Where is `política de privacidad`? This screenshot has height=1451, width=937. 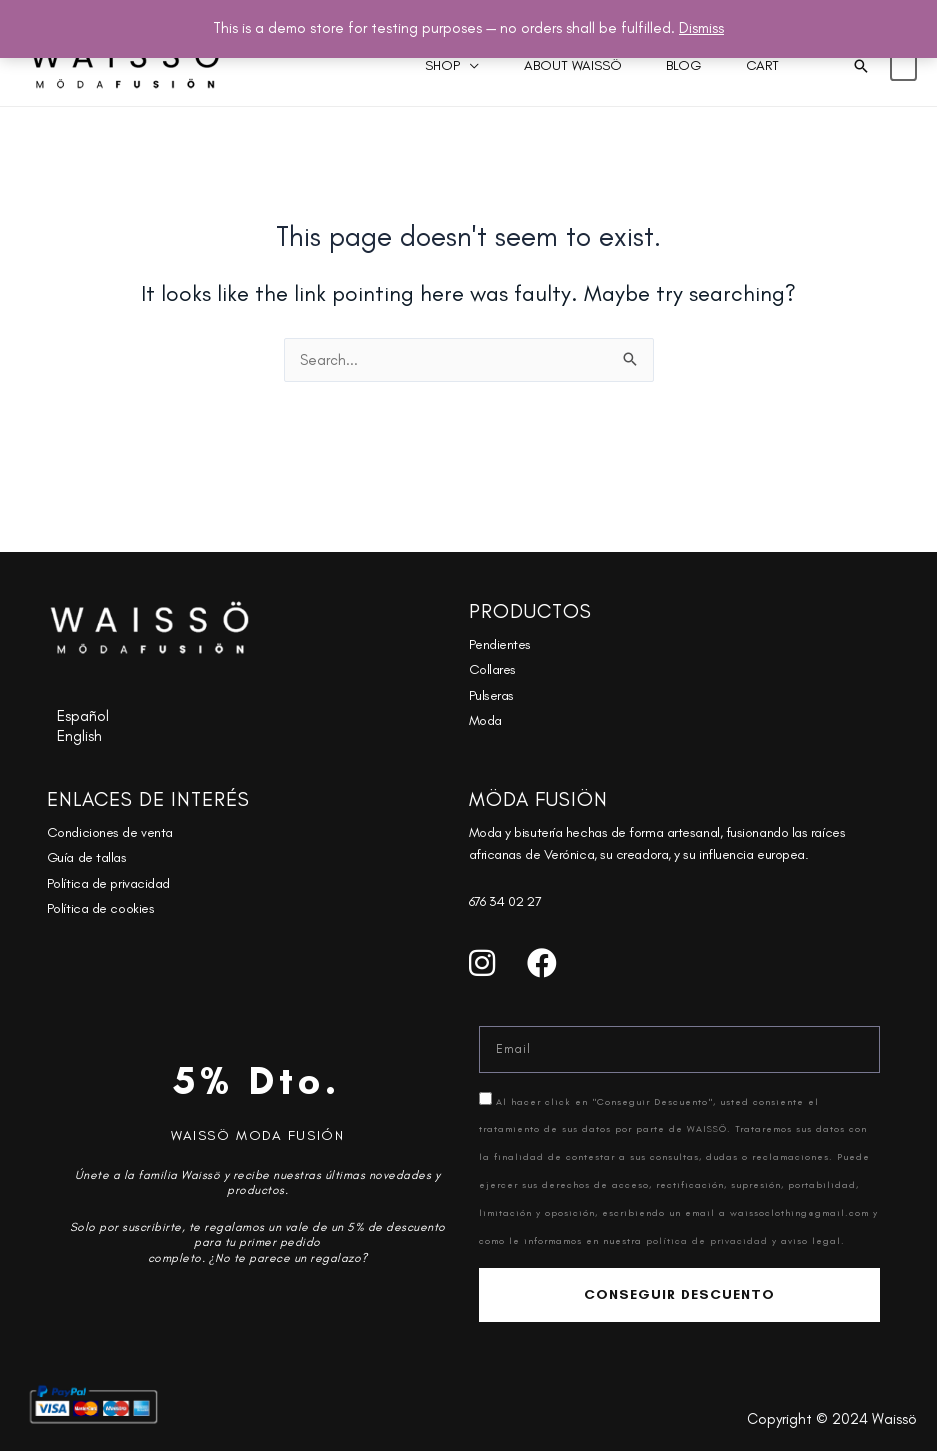
política de privacidad is located at coordinates (709, 1240).